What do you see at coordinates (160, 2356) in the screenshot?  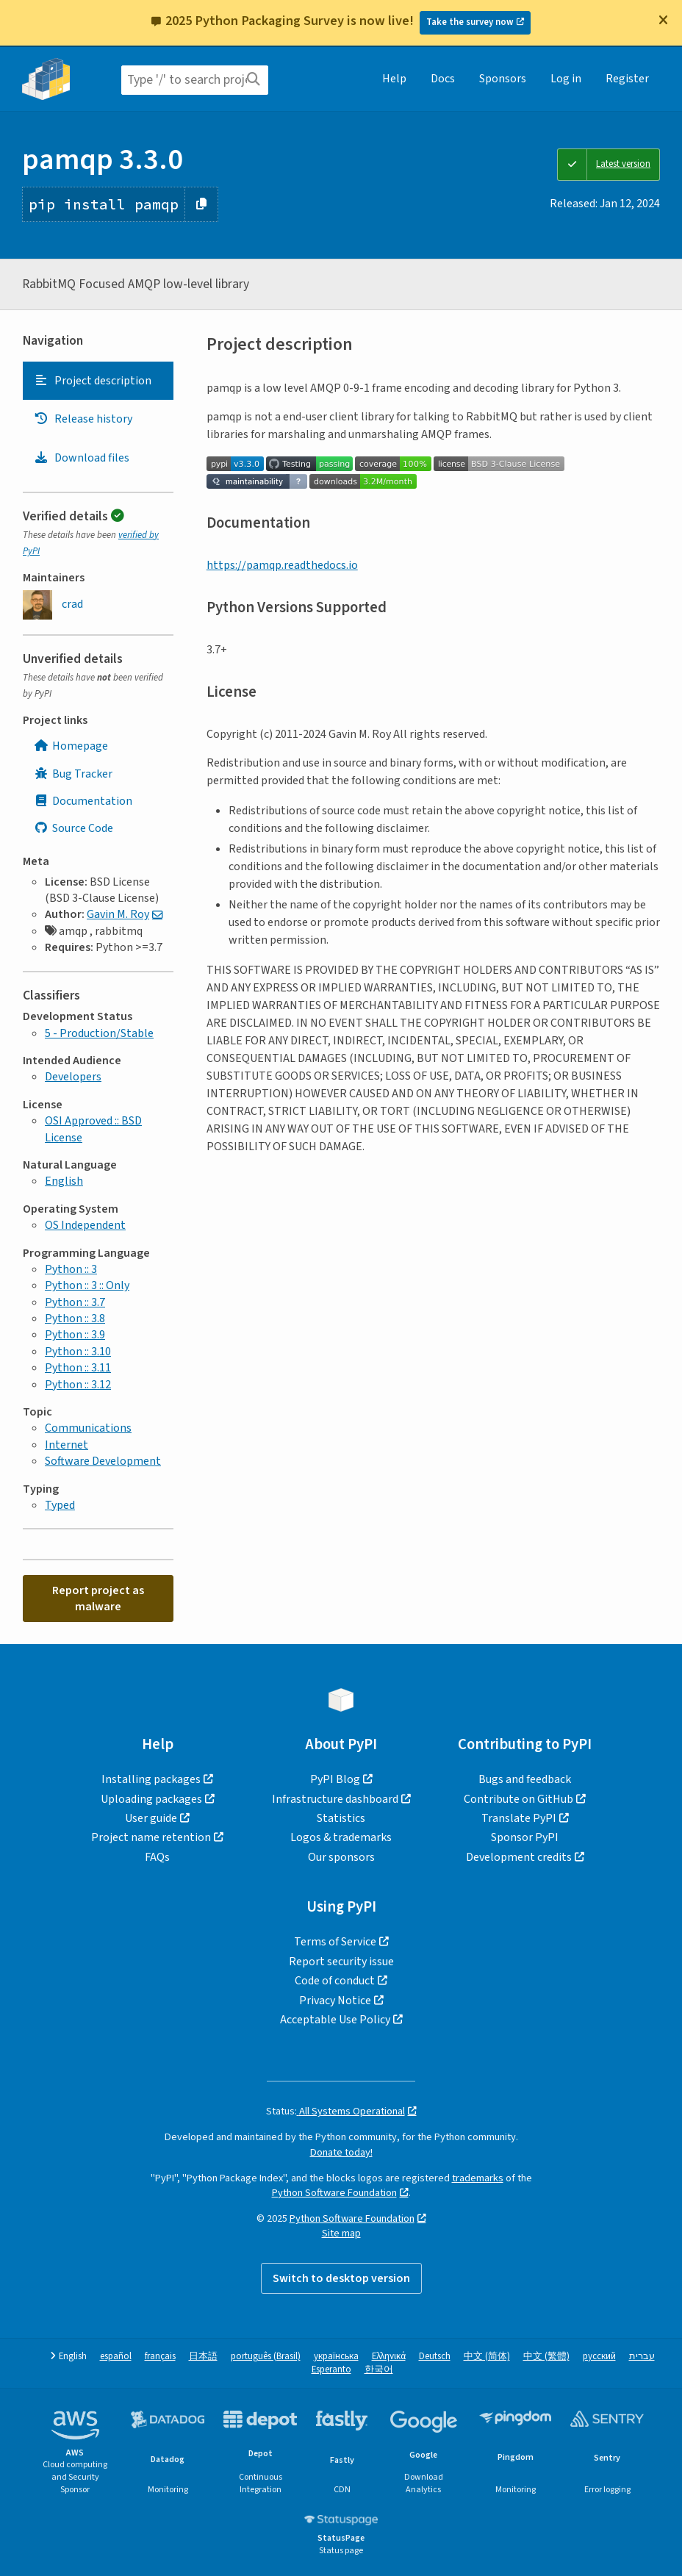 I see `français` at bounding box center [160, 2356].